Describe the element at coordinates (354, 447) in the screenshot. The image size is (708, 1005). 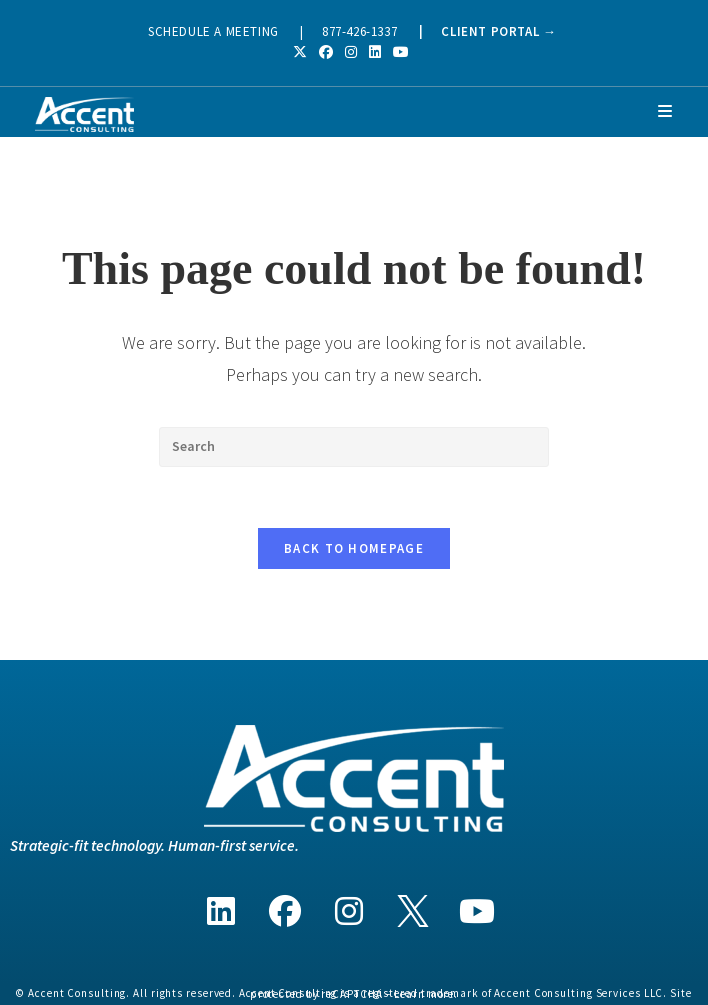
I see `[Insert search query]` at that location.